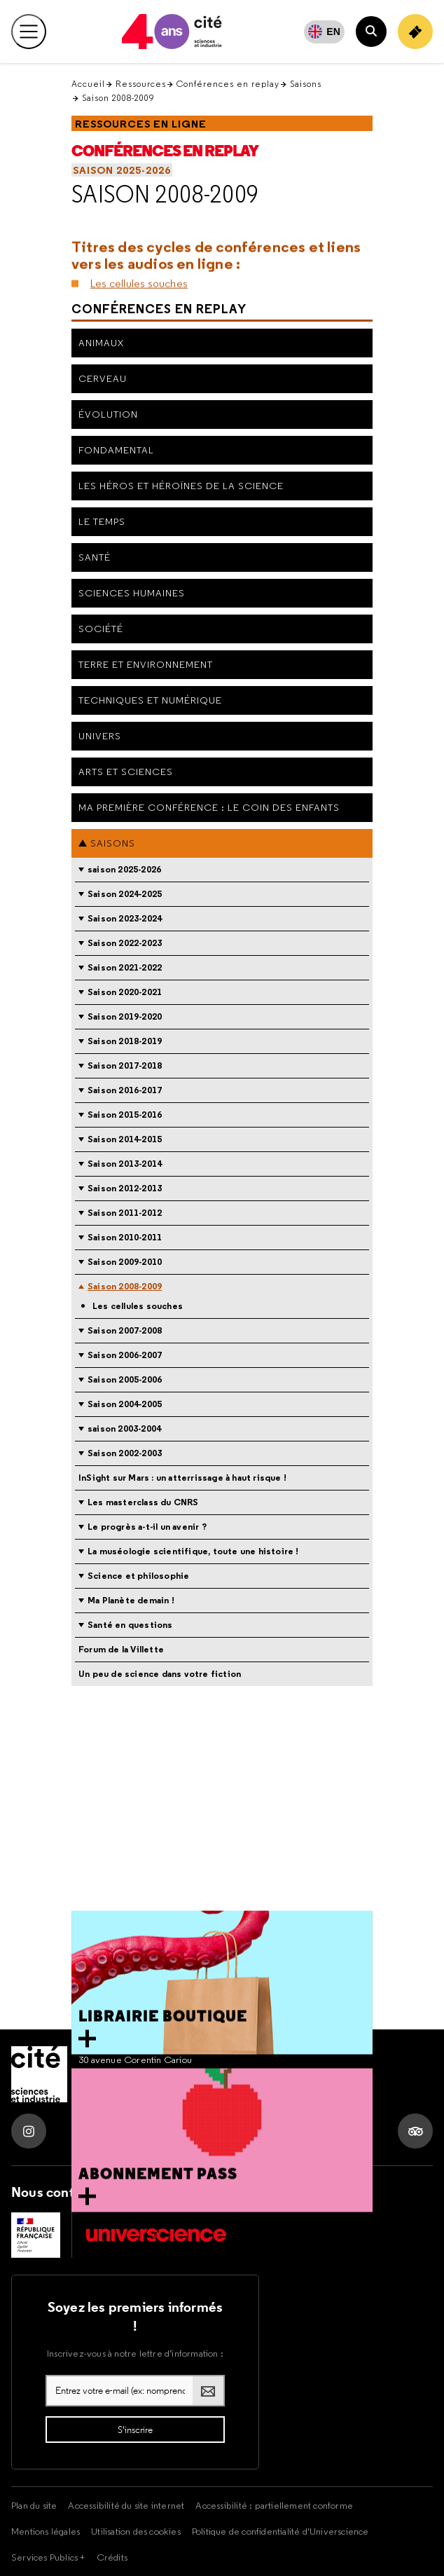 This screenshot has width=444, height=2576. Describe the element at coordinates (125, 771) in the screenshot. I see `Arts et sciences` at that location.